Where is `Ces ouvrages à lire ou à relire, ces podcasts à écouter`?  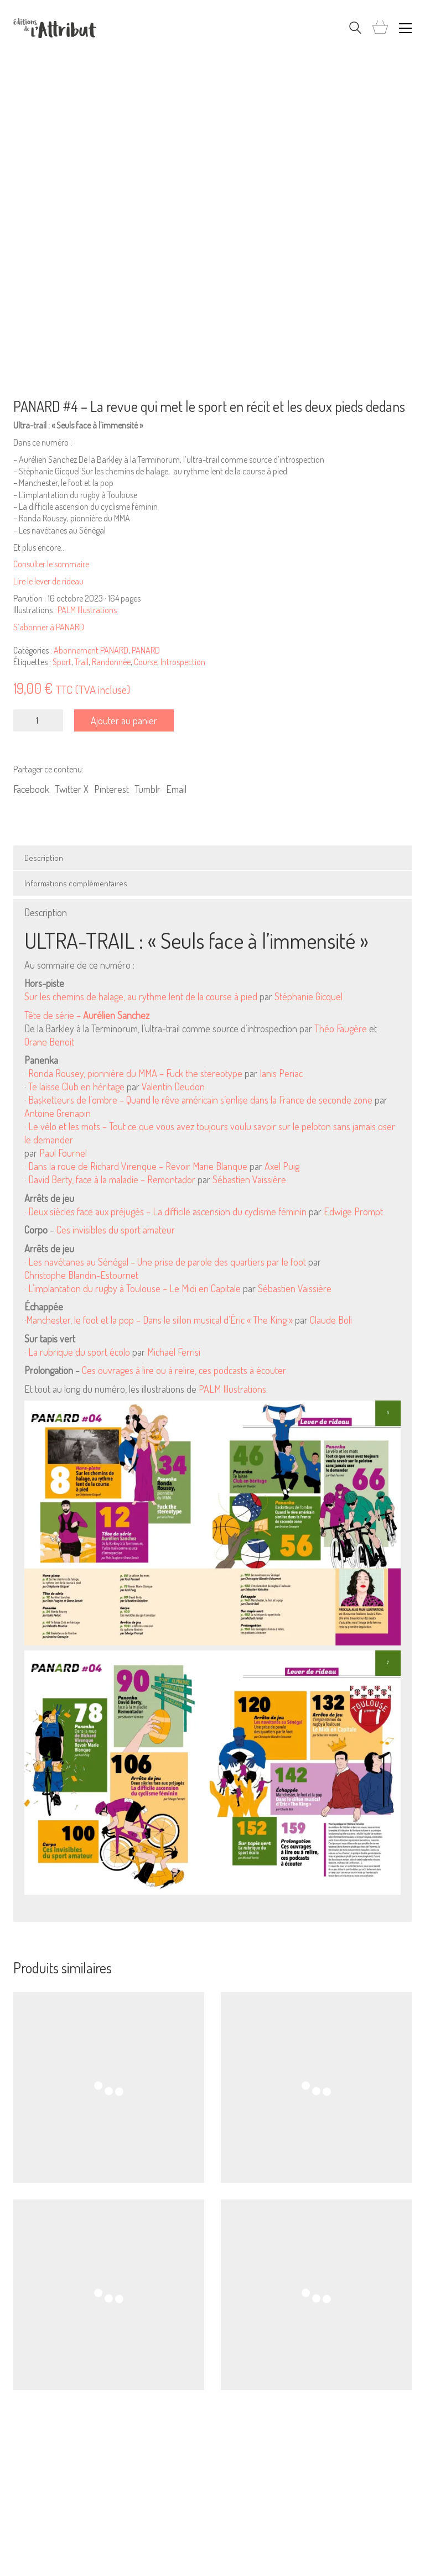
Ces ouvrages à lire ou à relire, ces podcasts à écouter is located at coordinates (184, 1370).